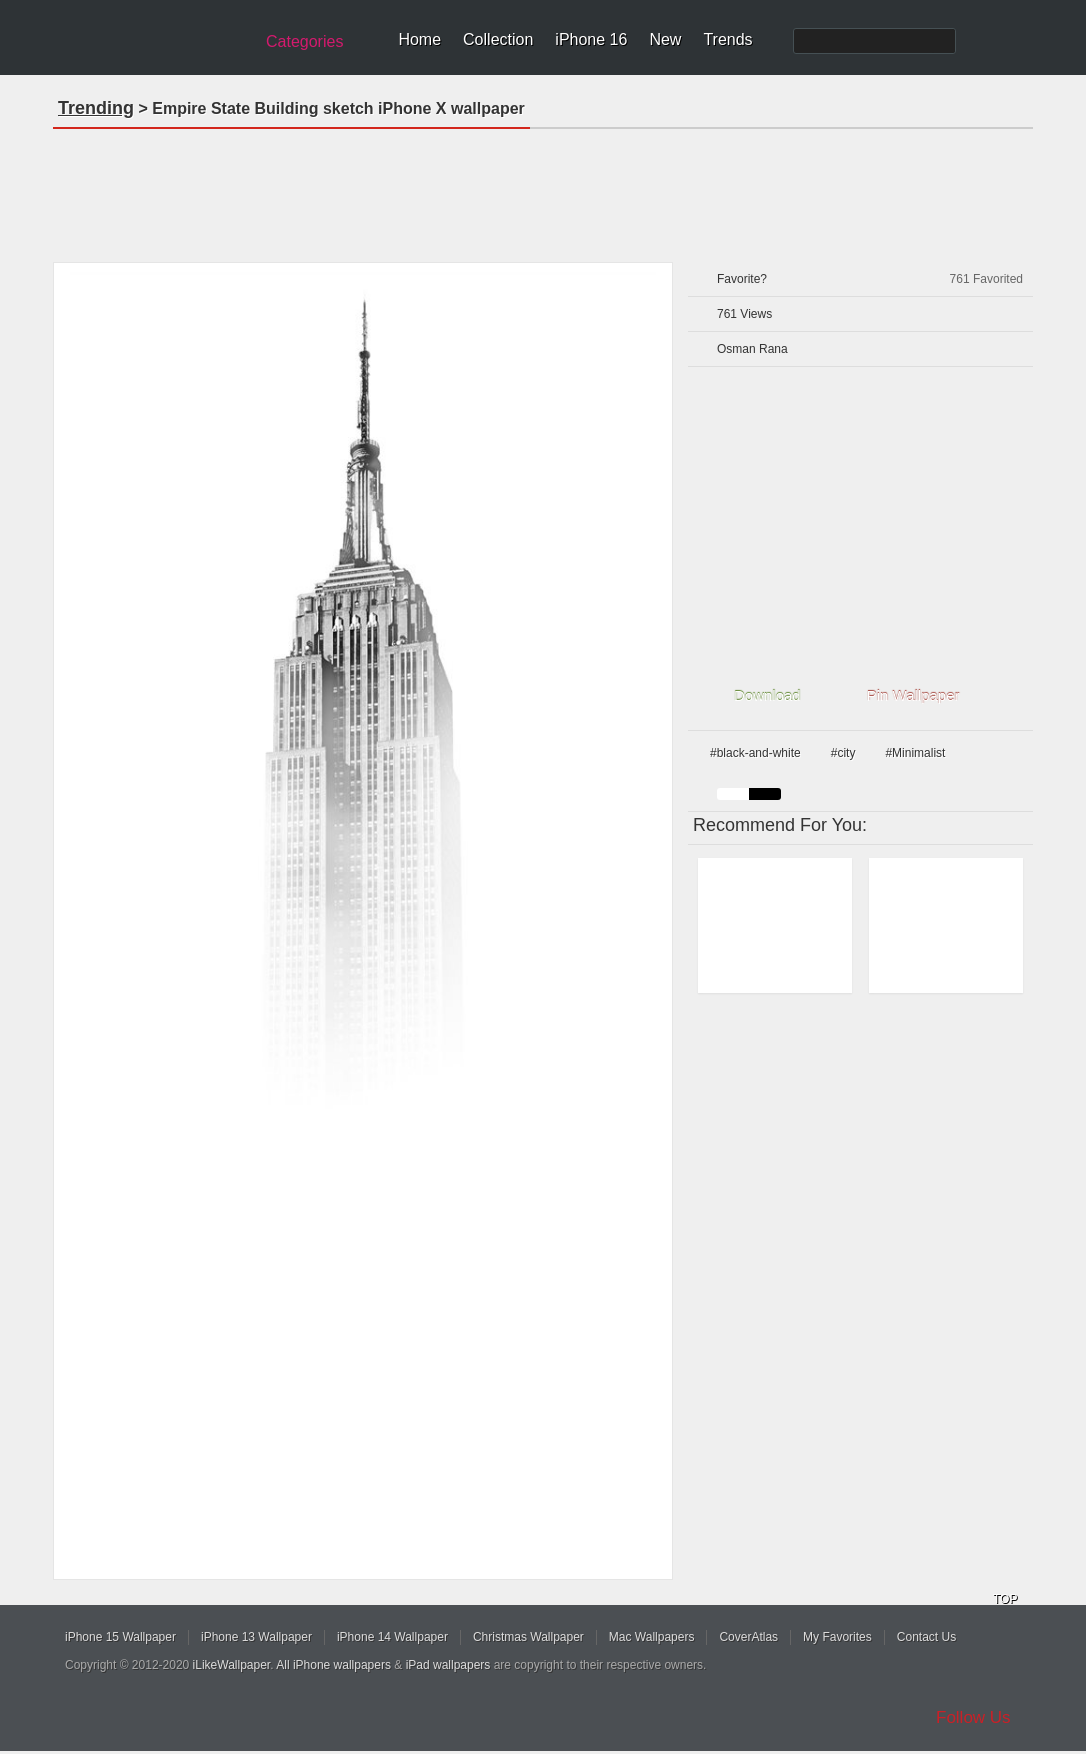 The image size is (1086, 1754). I want to click on Home, so click(419, 39).